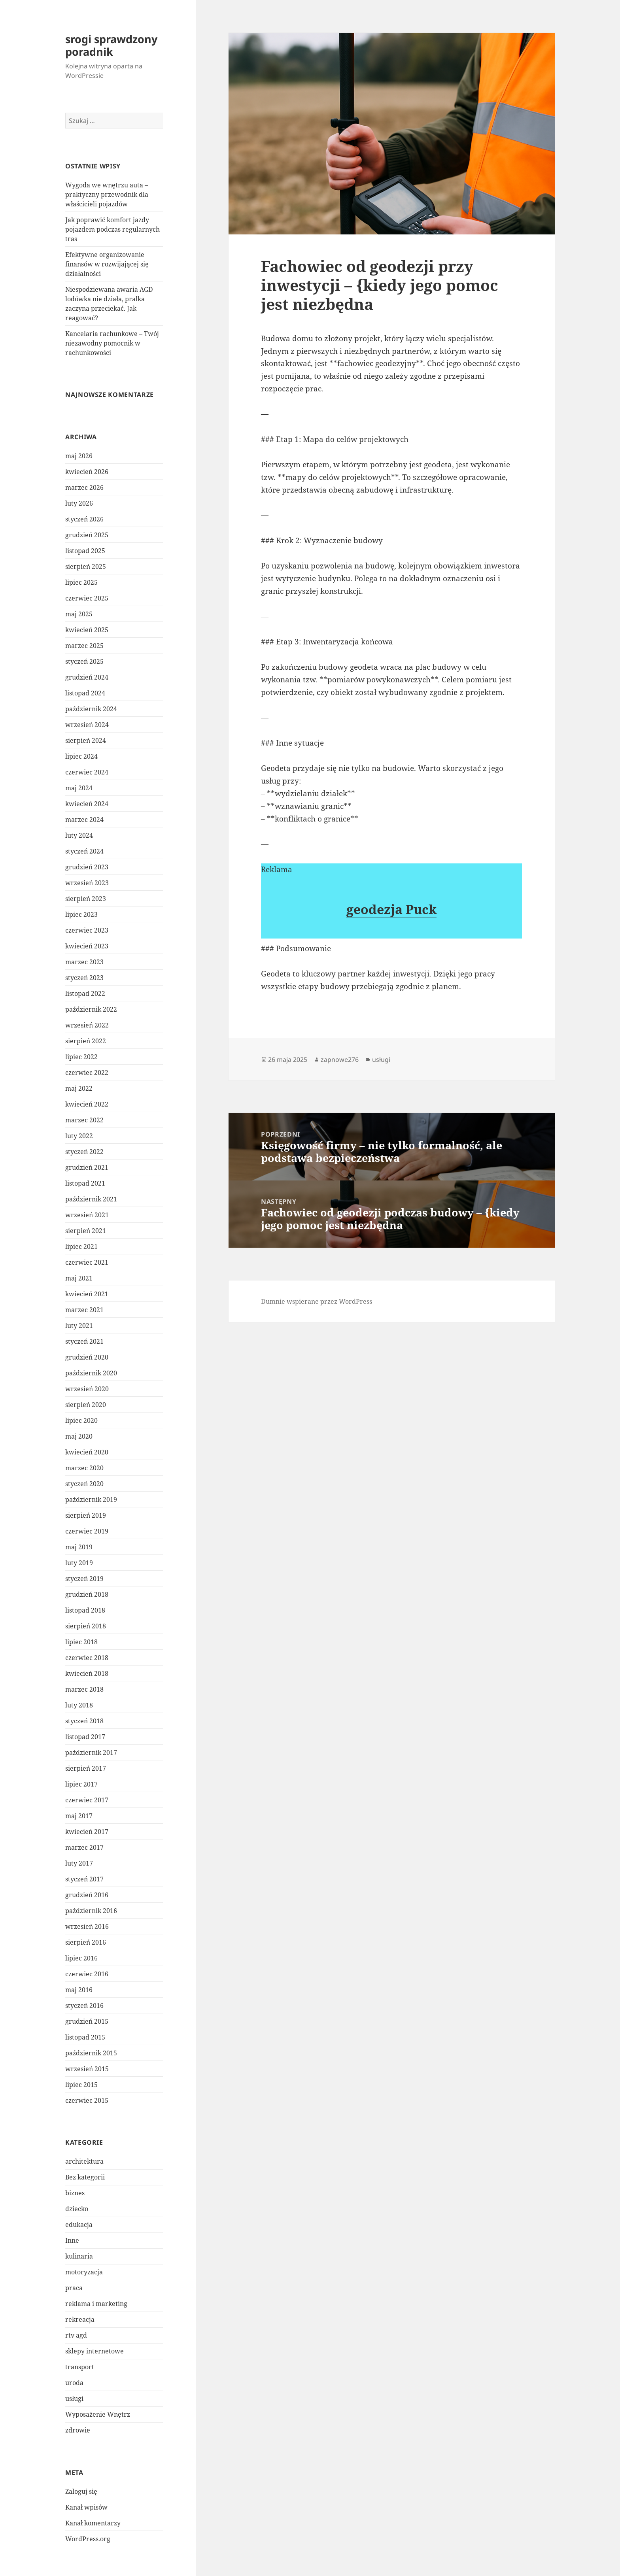 Image resolution: width=620 pixels, height=2576 pixels. Describe the element at coordinates (91, 1009) in the screenshot. I see `październik 2022` at that location.